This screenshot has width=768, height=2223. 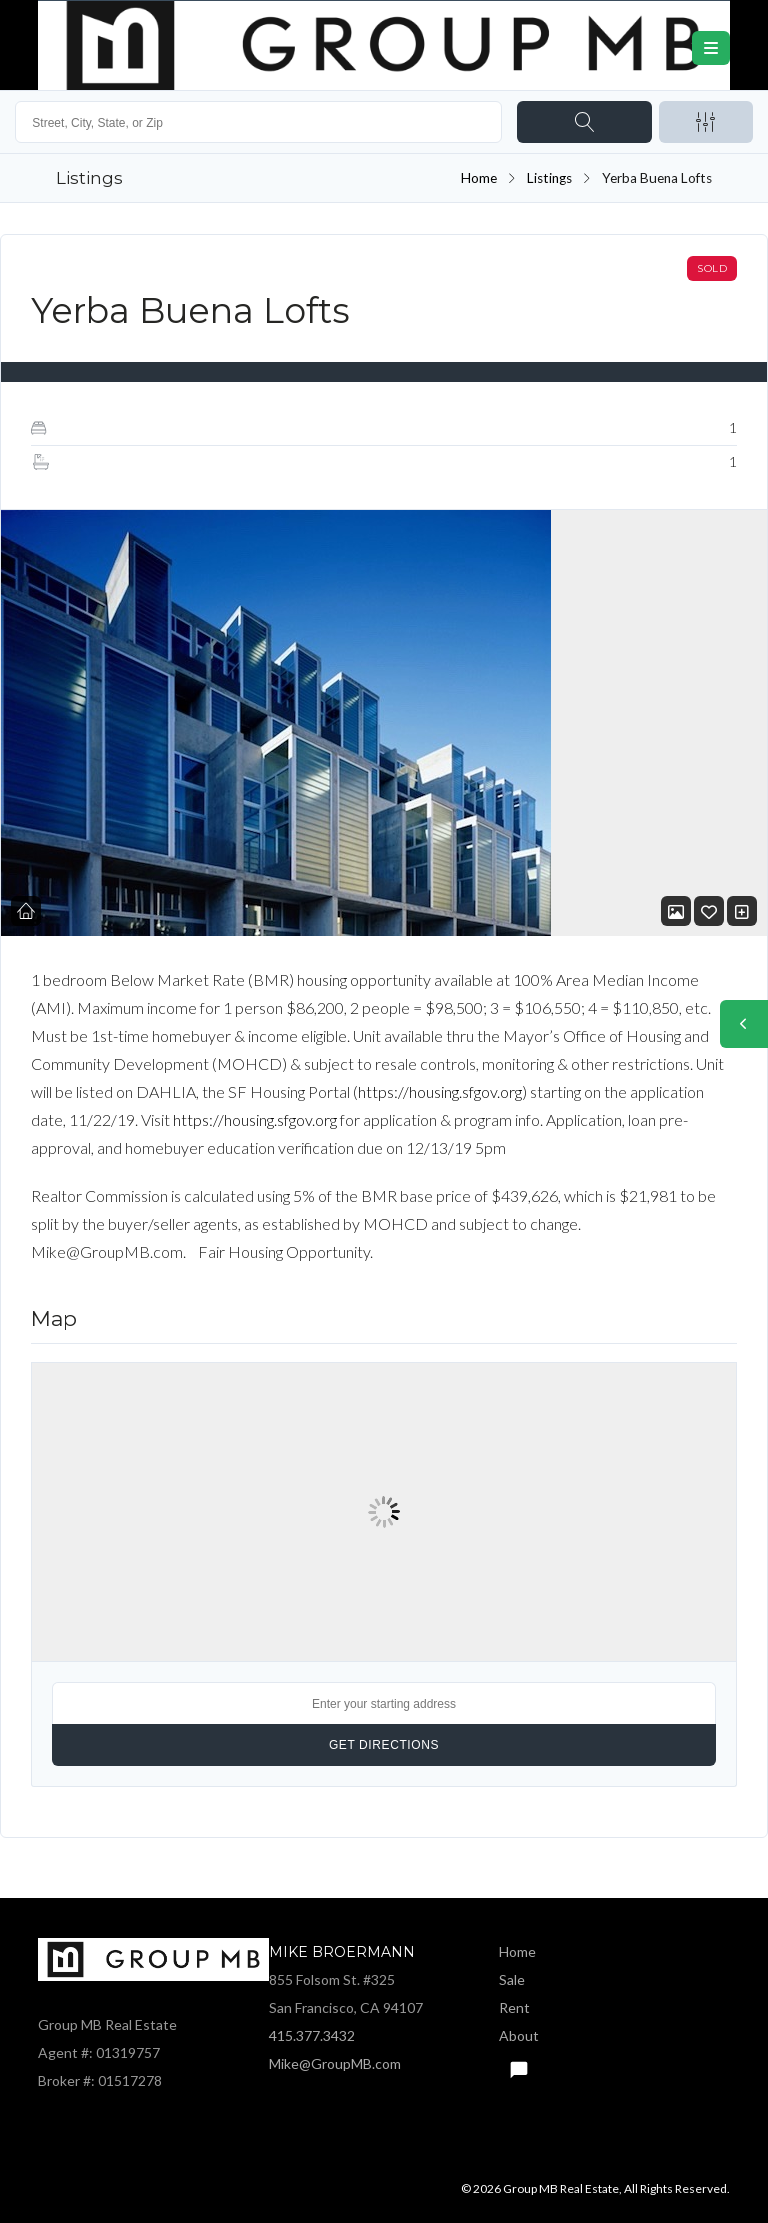 I want to click on Sale, so click(x=512, y=1979).